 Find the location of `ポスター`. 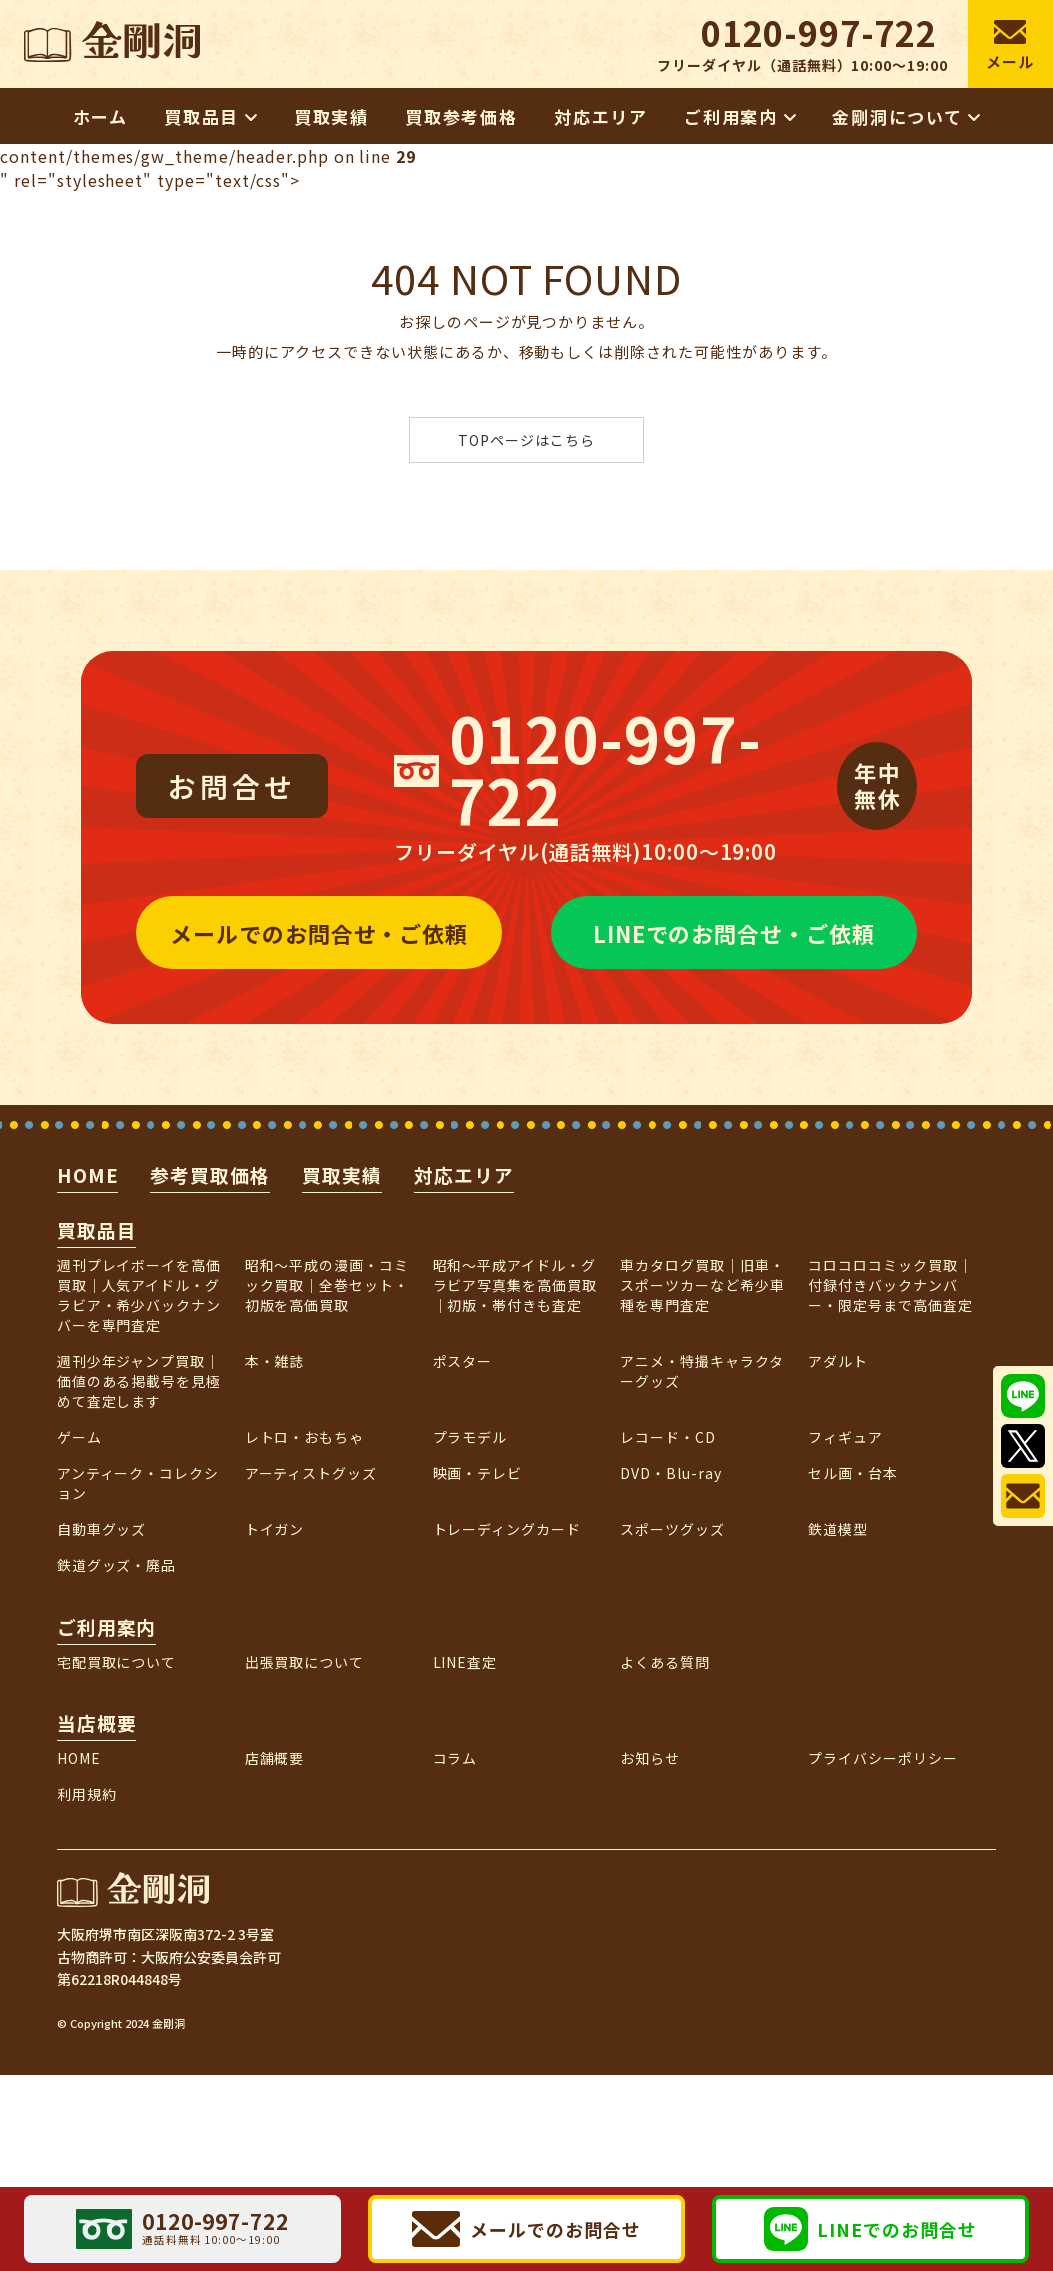

ポスター is located at coordinates (463, 1361).